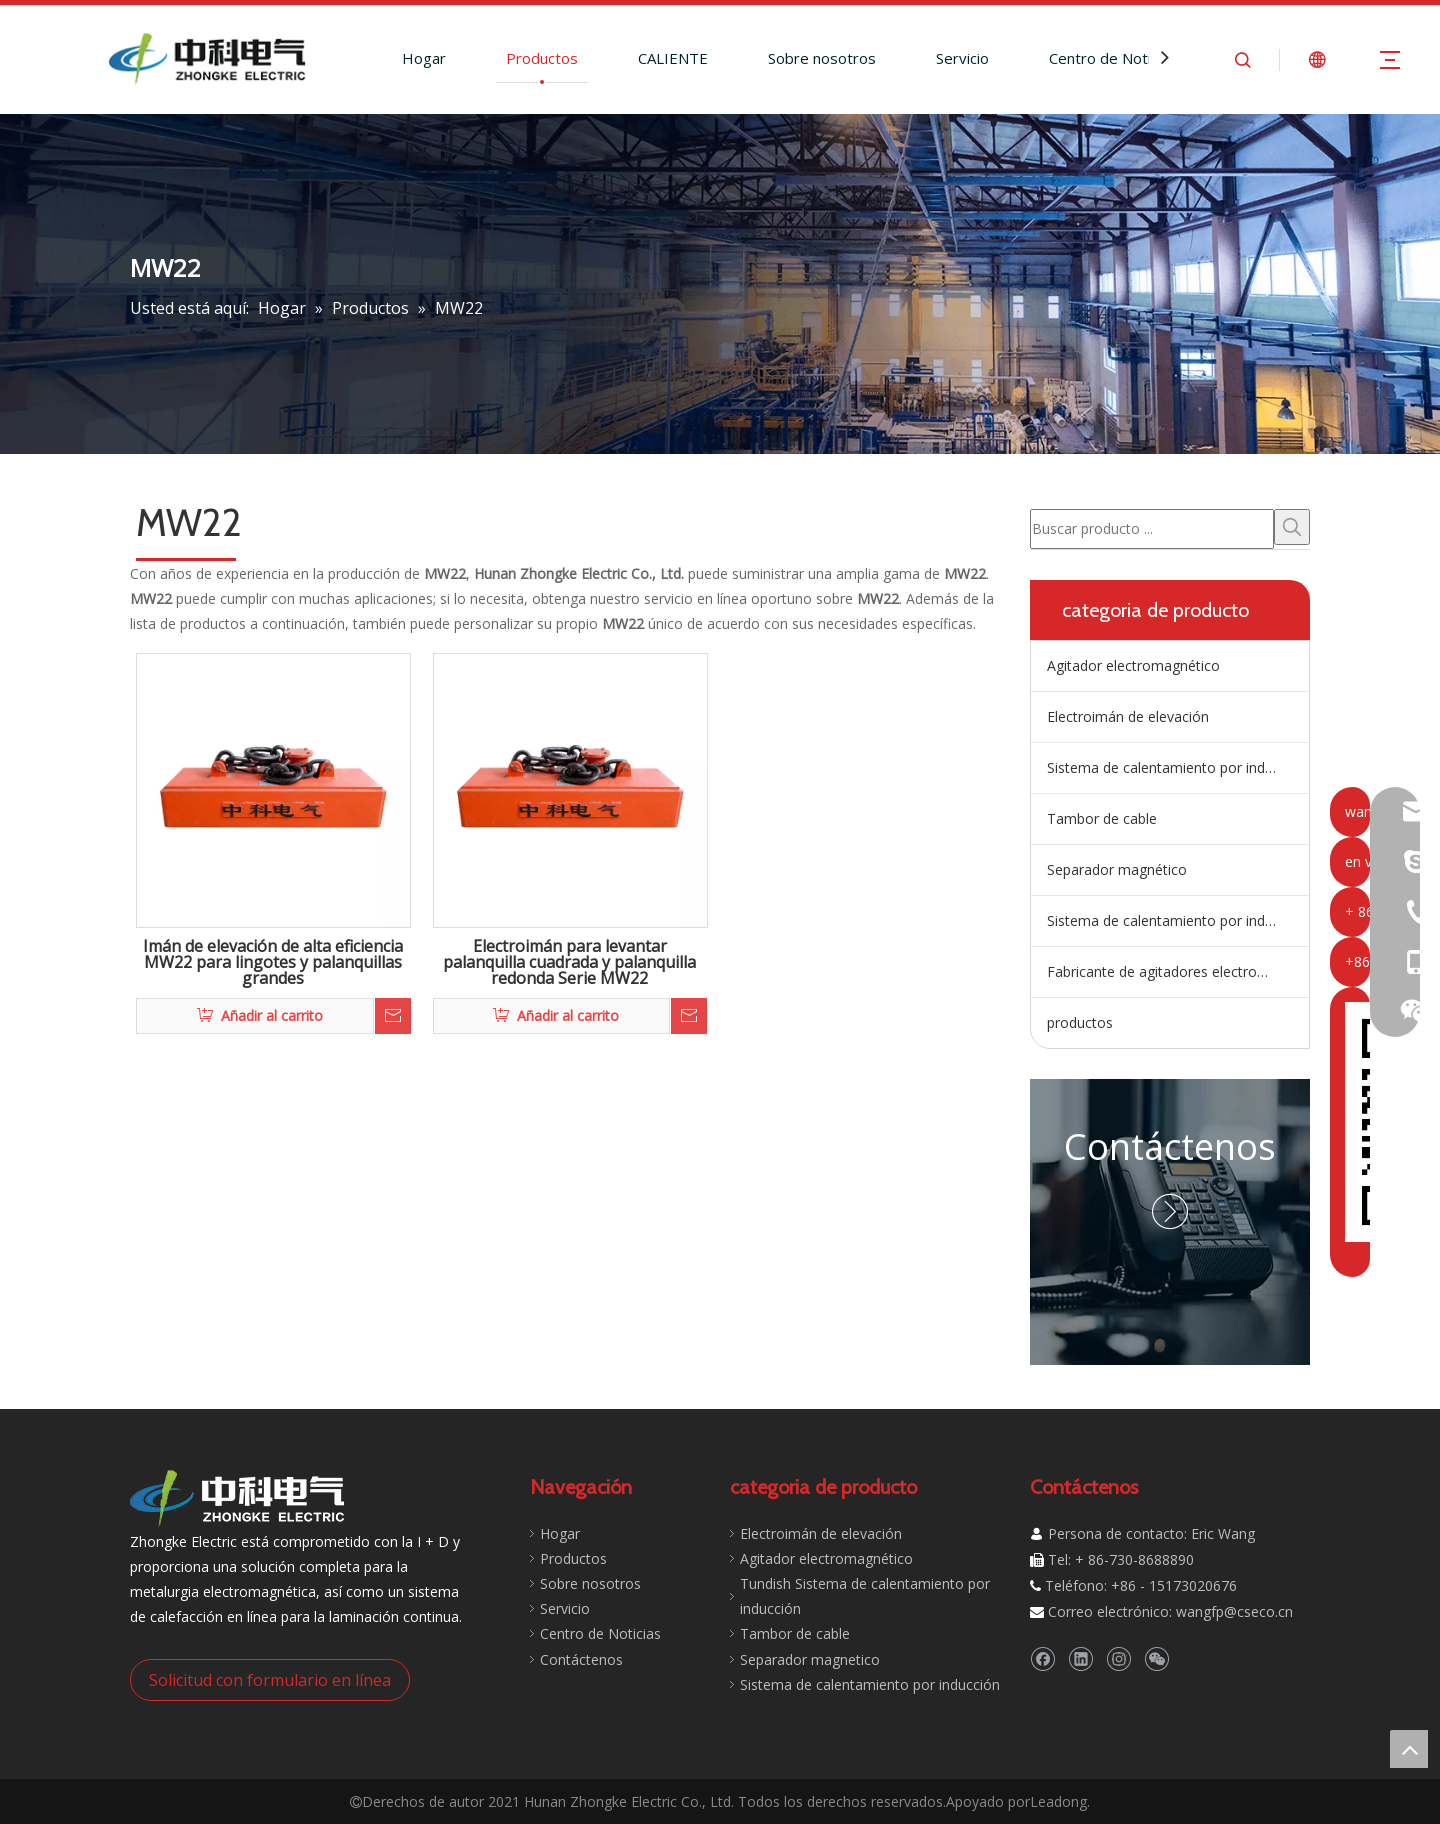  What do you see at coordinates (962, 58) in the screenshot?
I see `Servicio` at bounding box center [962, 58].